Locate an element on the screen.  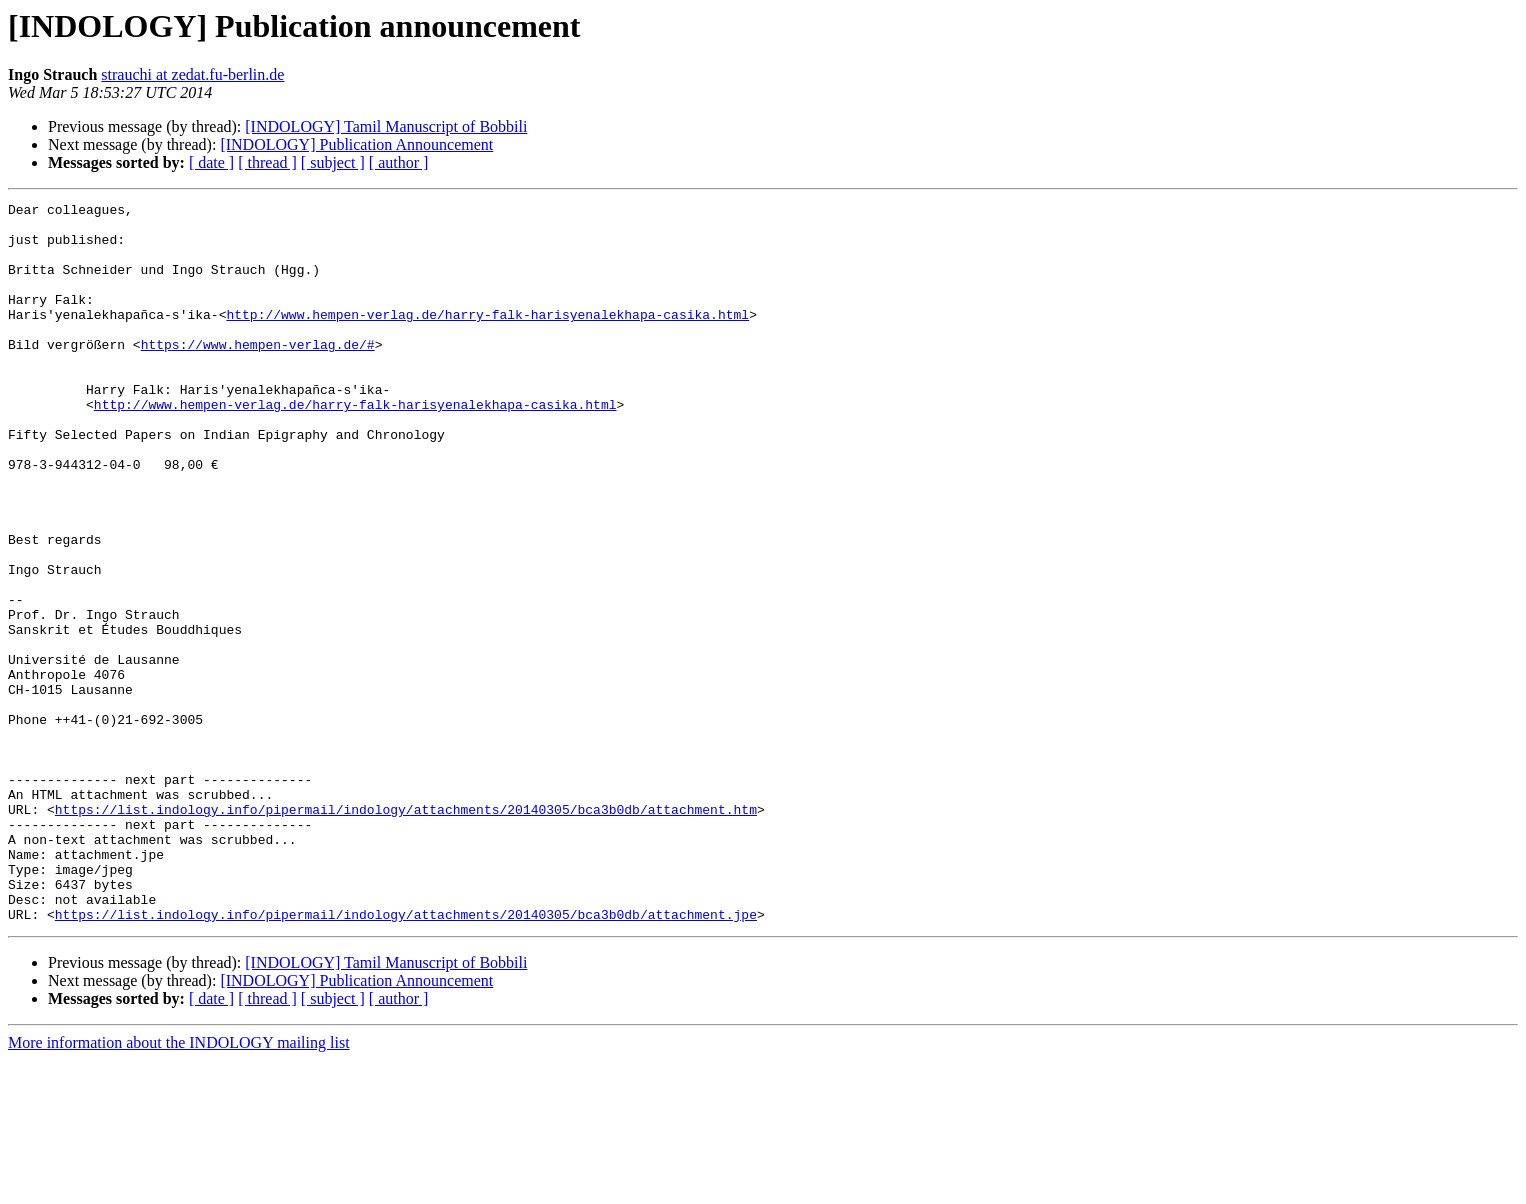
[ thread ] is located at coordinates (267, 162).